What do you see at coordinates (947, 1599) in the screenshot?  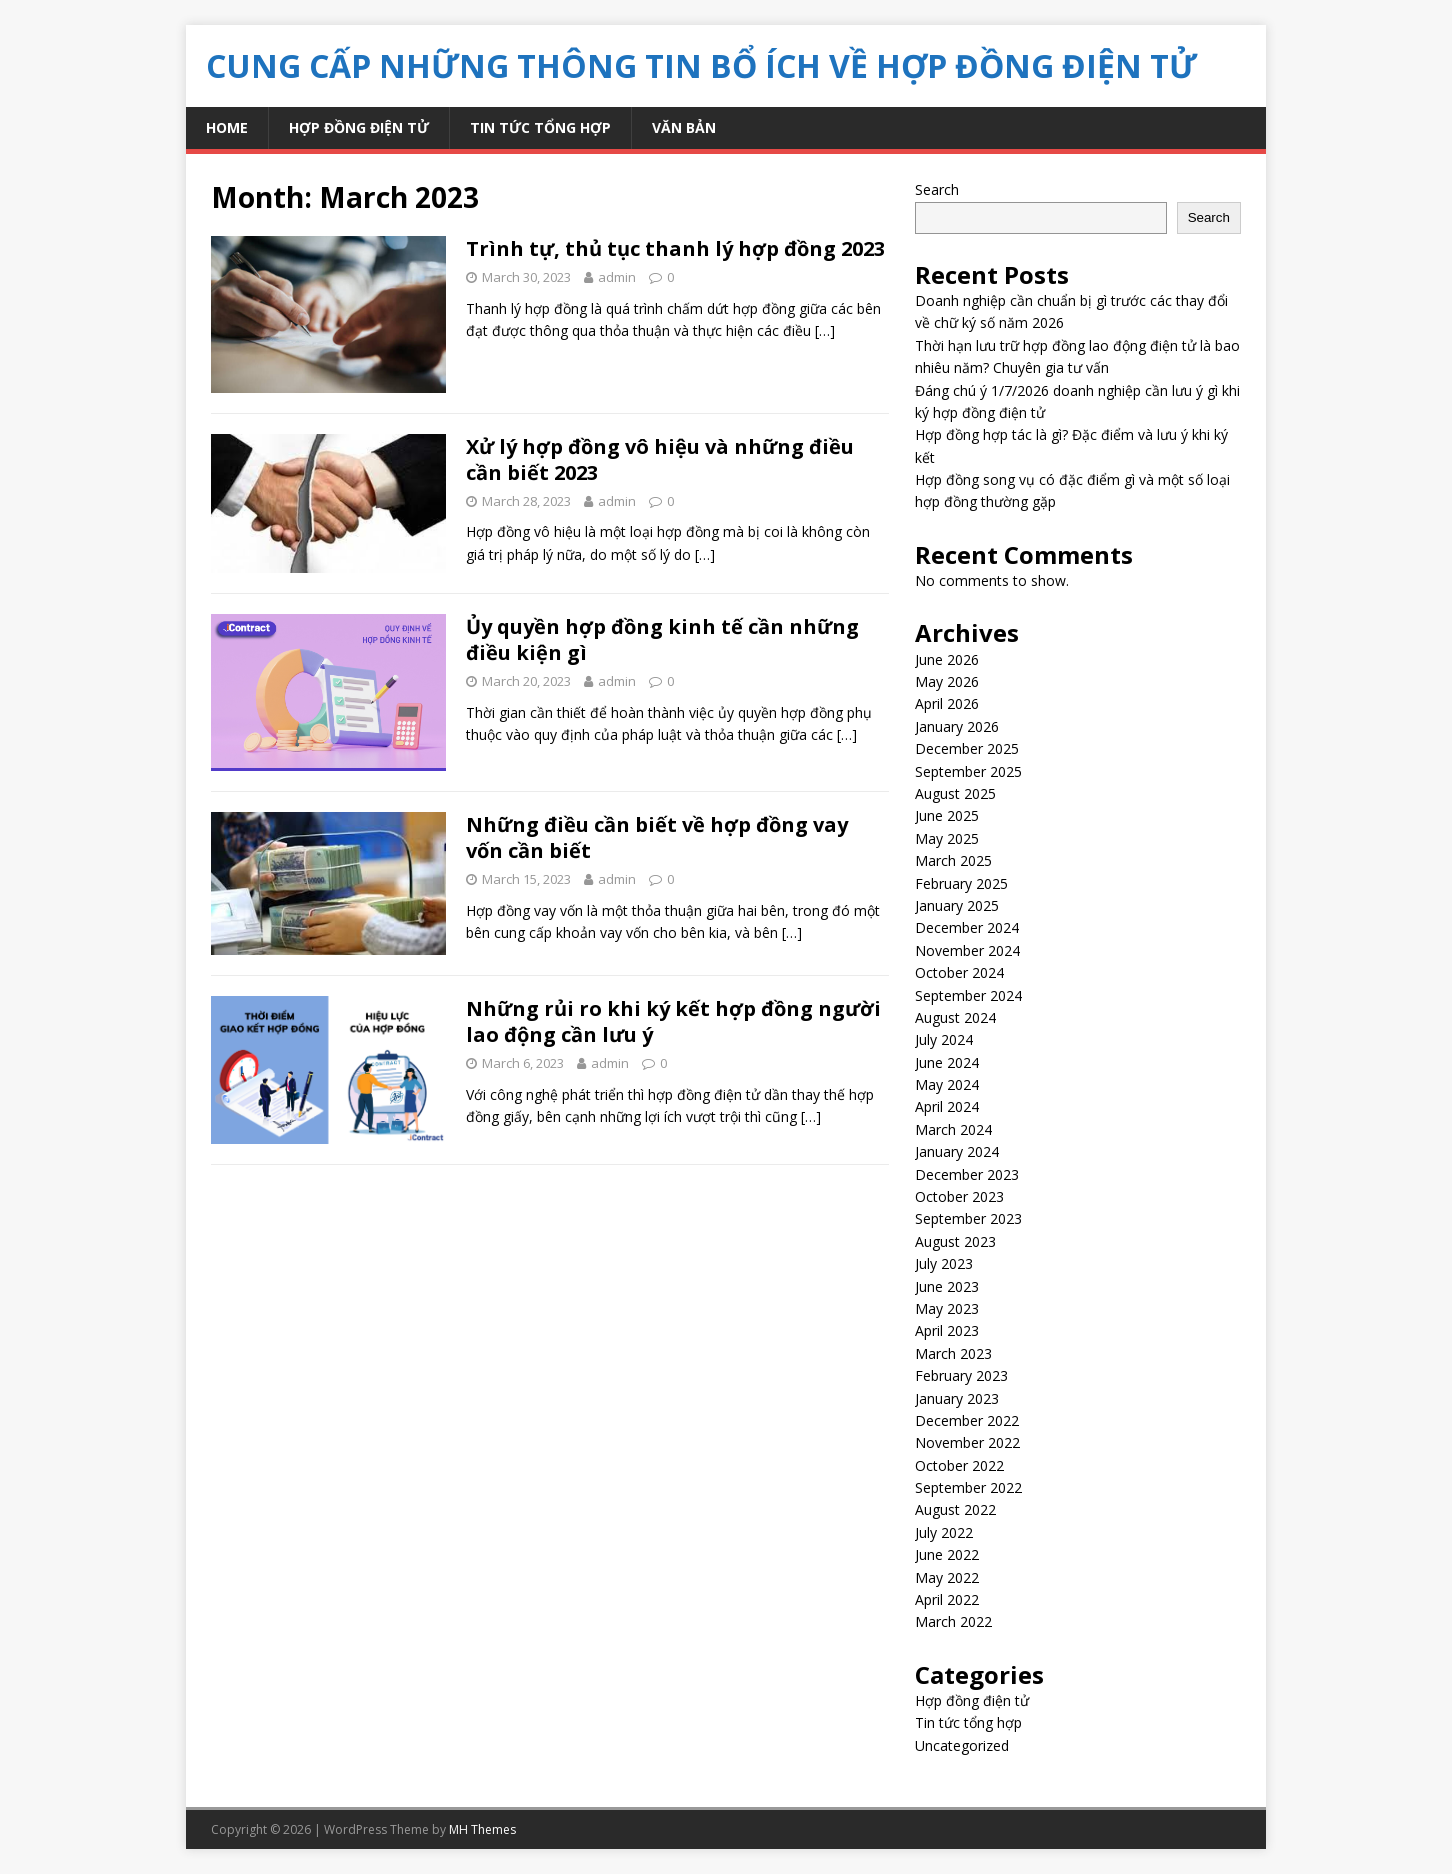 I see `April 2022` at bounding box center [947, 1599].